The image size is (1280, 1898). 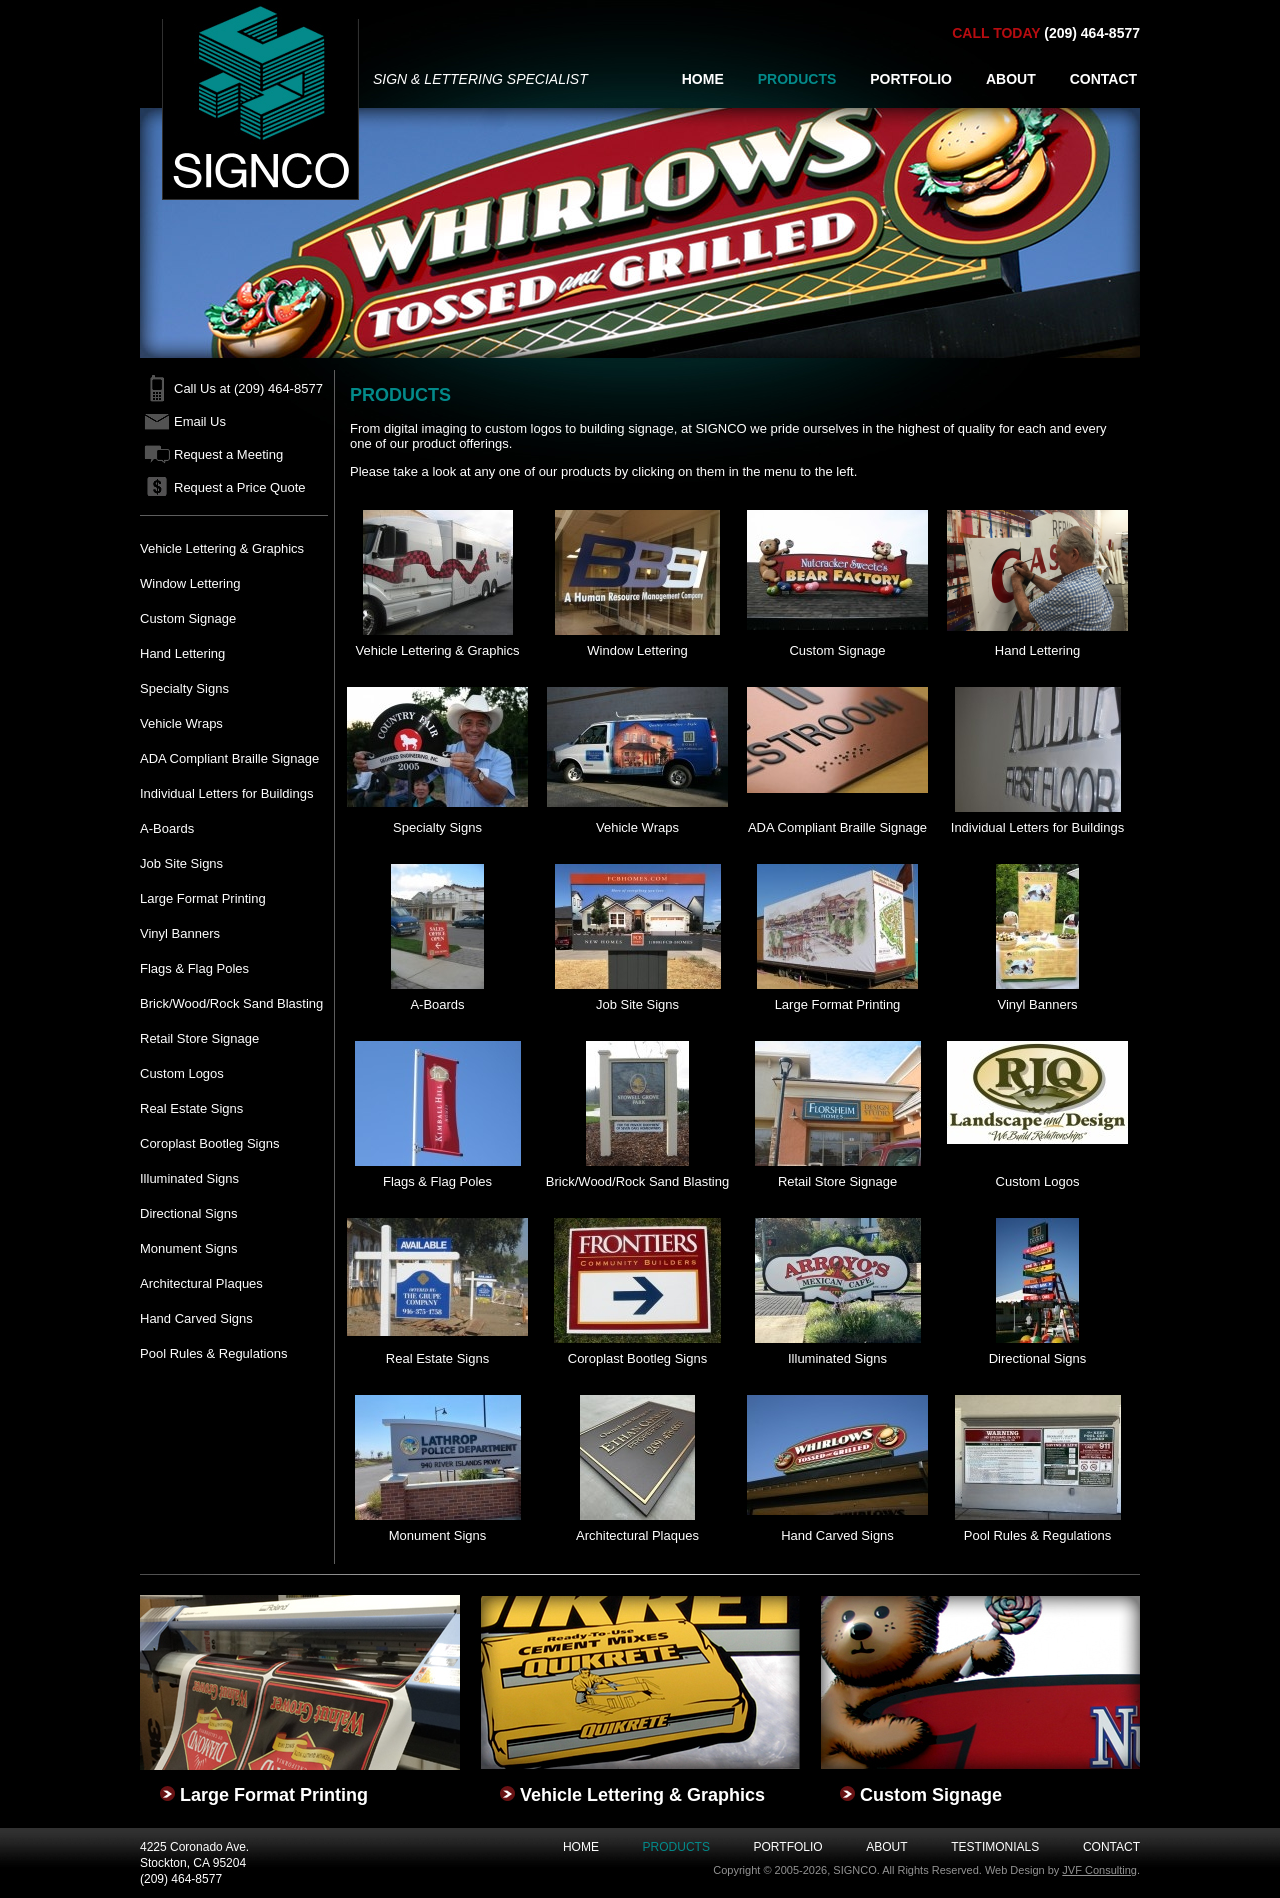 I want to click on Request a Meeting, so click(x=228, y=454).